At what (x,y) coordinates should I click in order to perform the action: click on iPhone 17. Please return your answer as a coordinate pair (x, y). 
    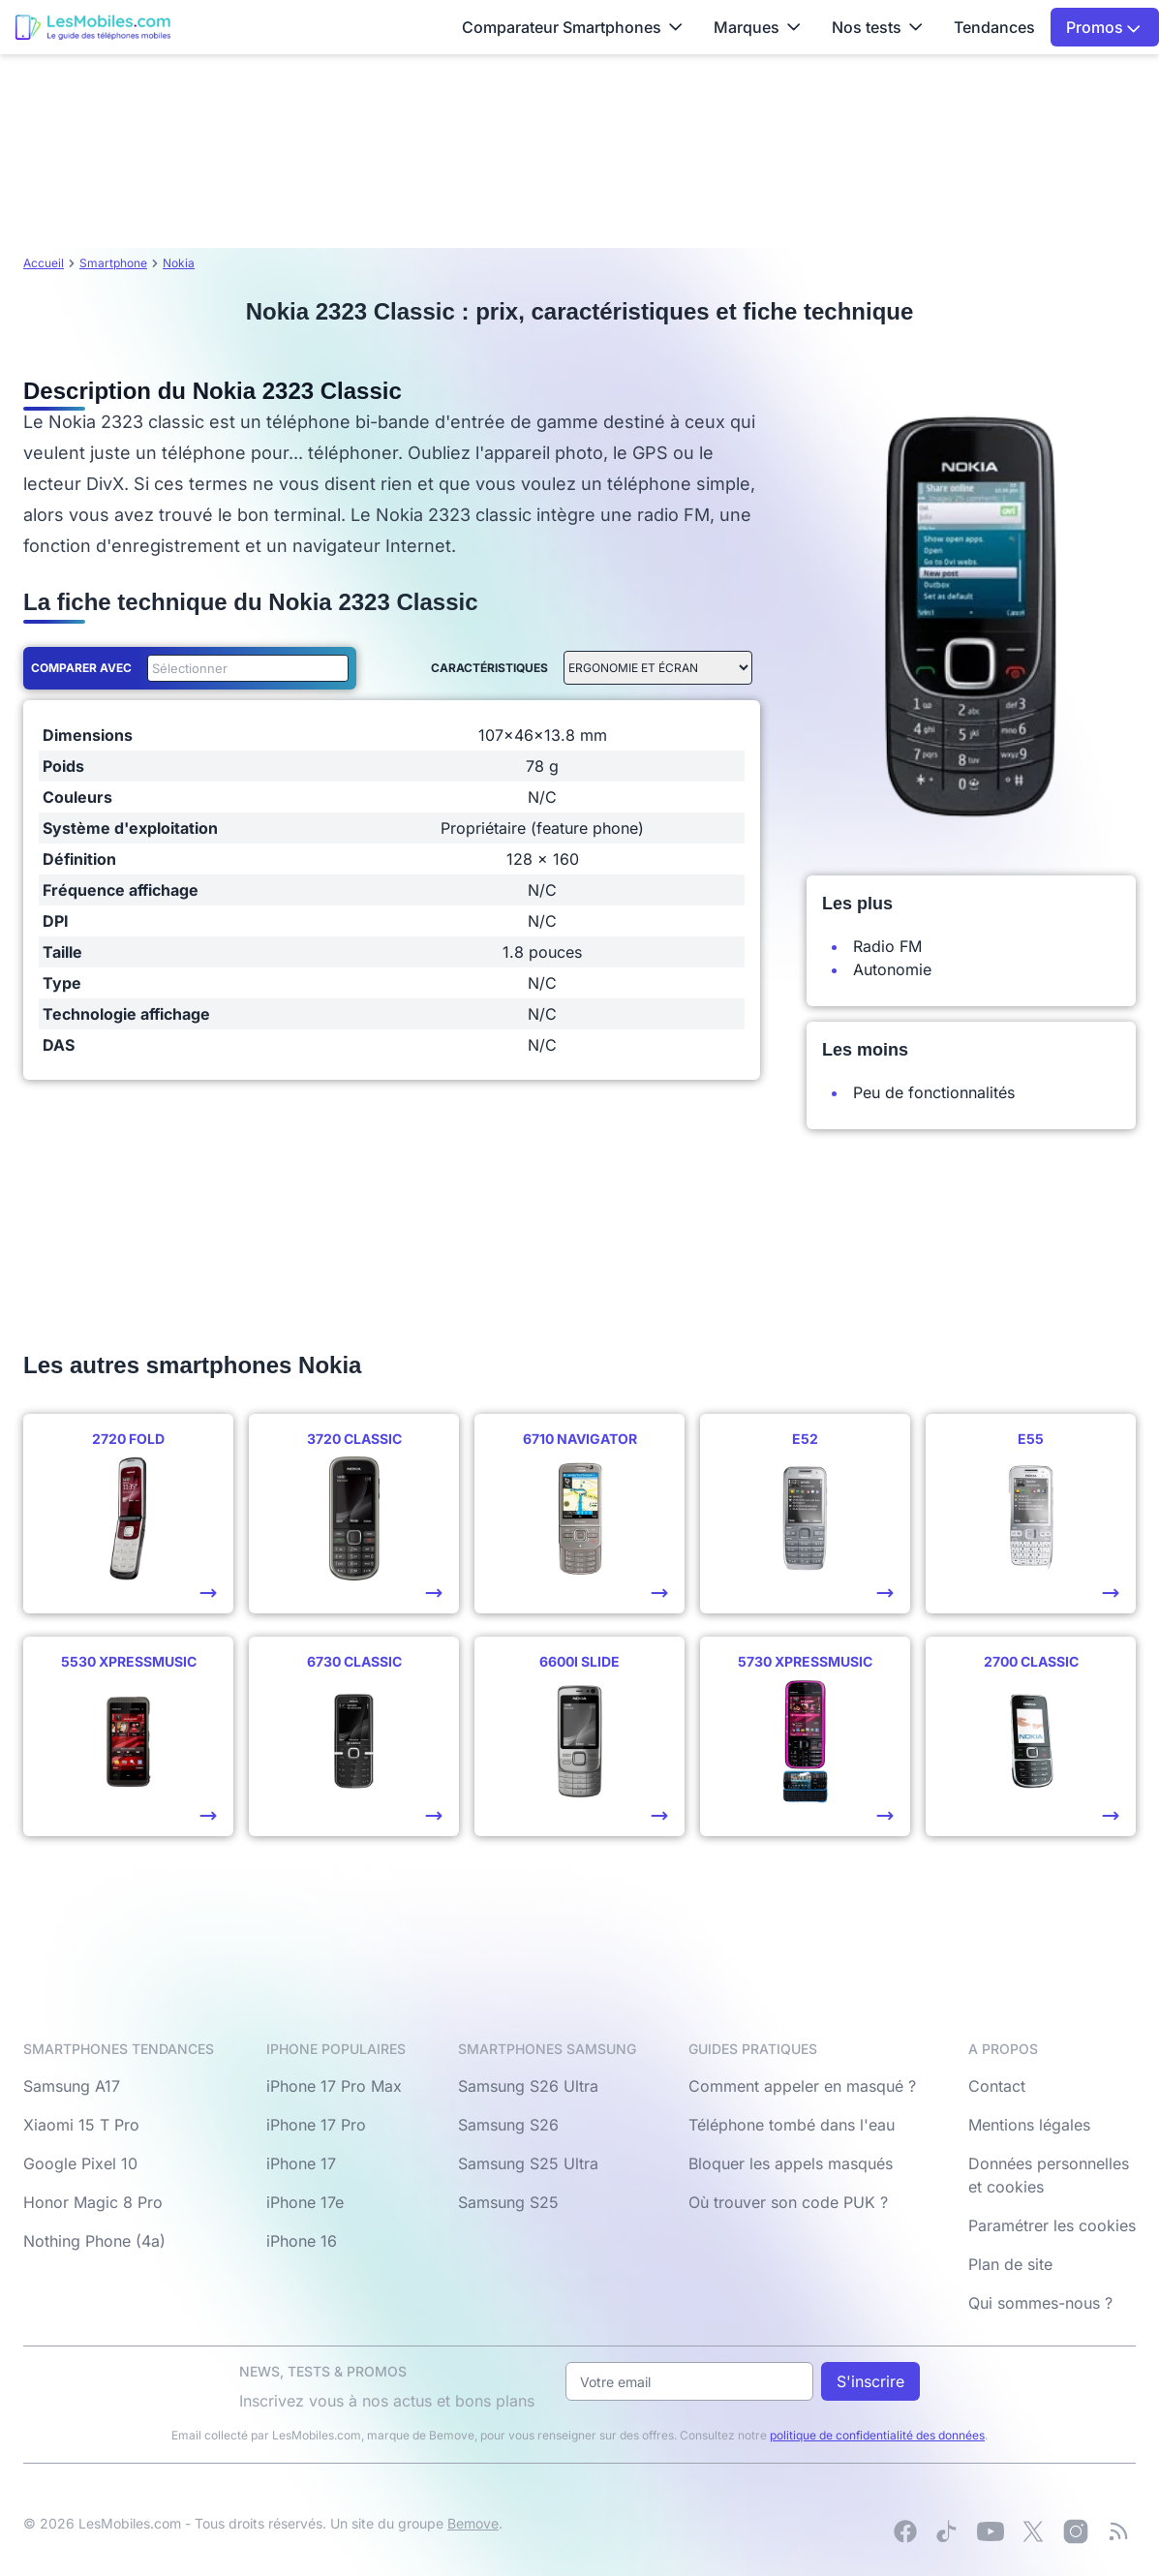
    Looking at the image, I should click on (301, 2163).